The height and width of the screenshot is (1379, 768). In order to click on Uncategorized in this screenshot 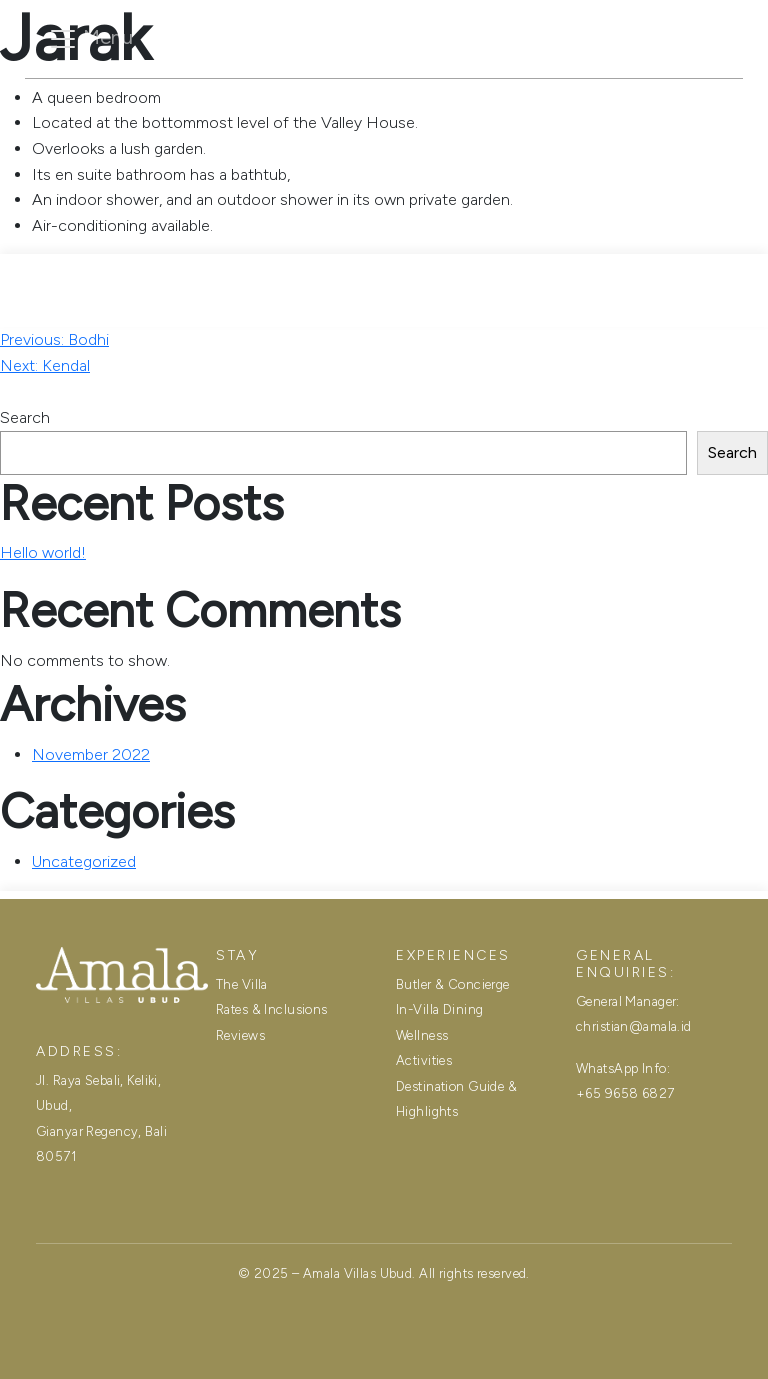, I will do `click(84, 861)`.